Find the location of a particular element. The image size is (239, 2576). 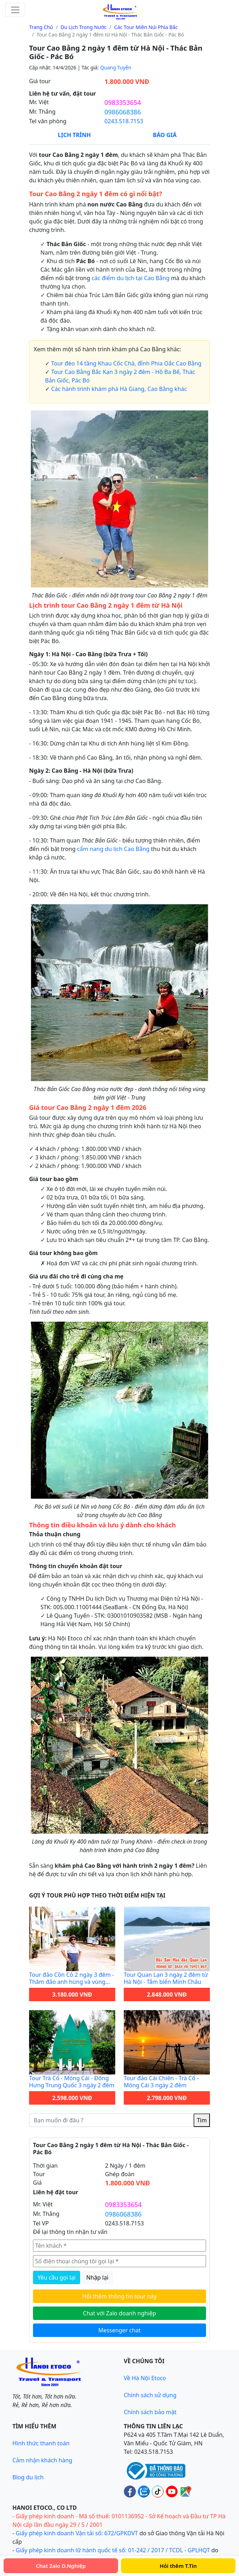

Nhập lại is located at coordinates (97, 2277).